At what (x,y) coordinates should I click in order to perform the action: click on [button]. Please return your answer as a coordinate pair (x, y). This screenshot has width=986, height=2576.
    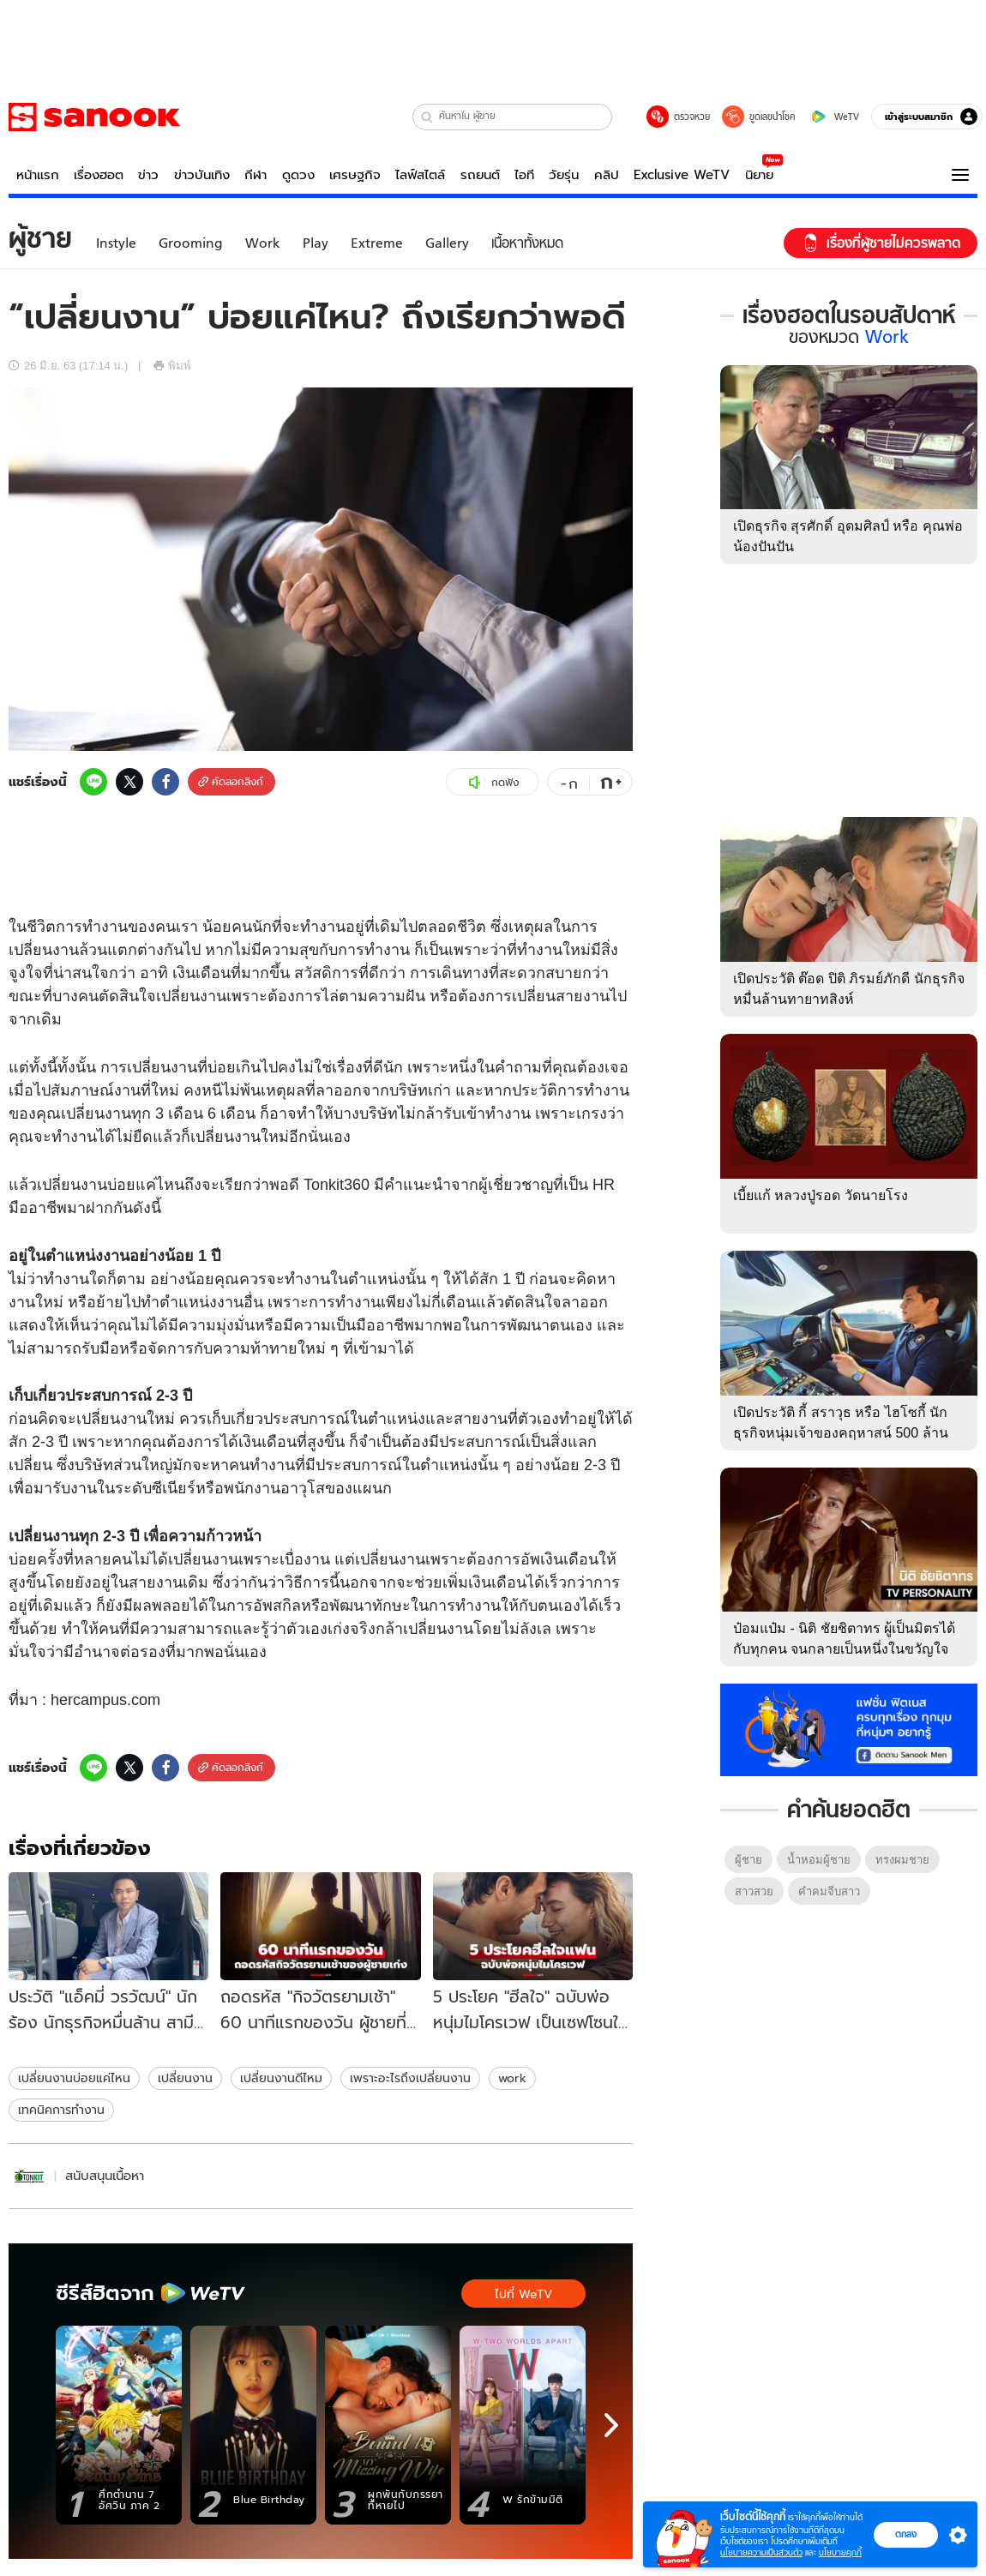
    Looking at the image, I should click on (427, 117).